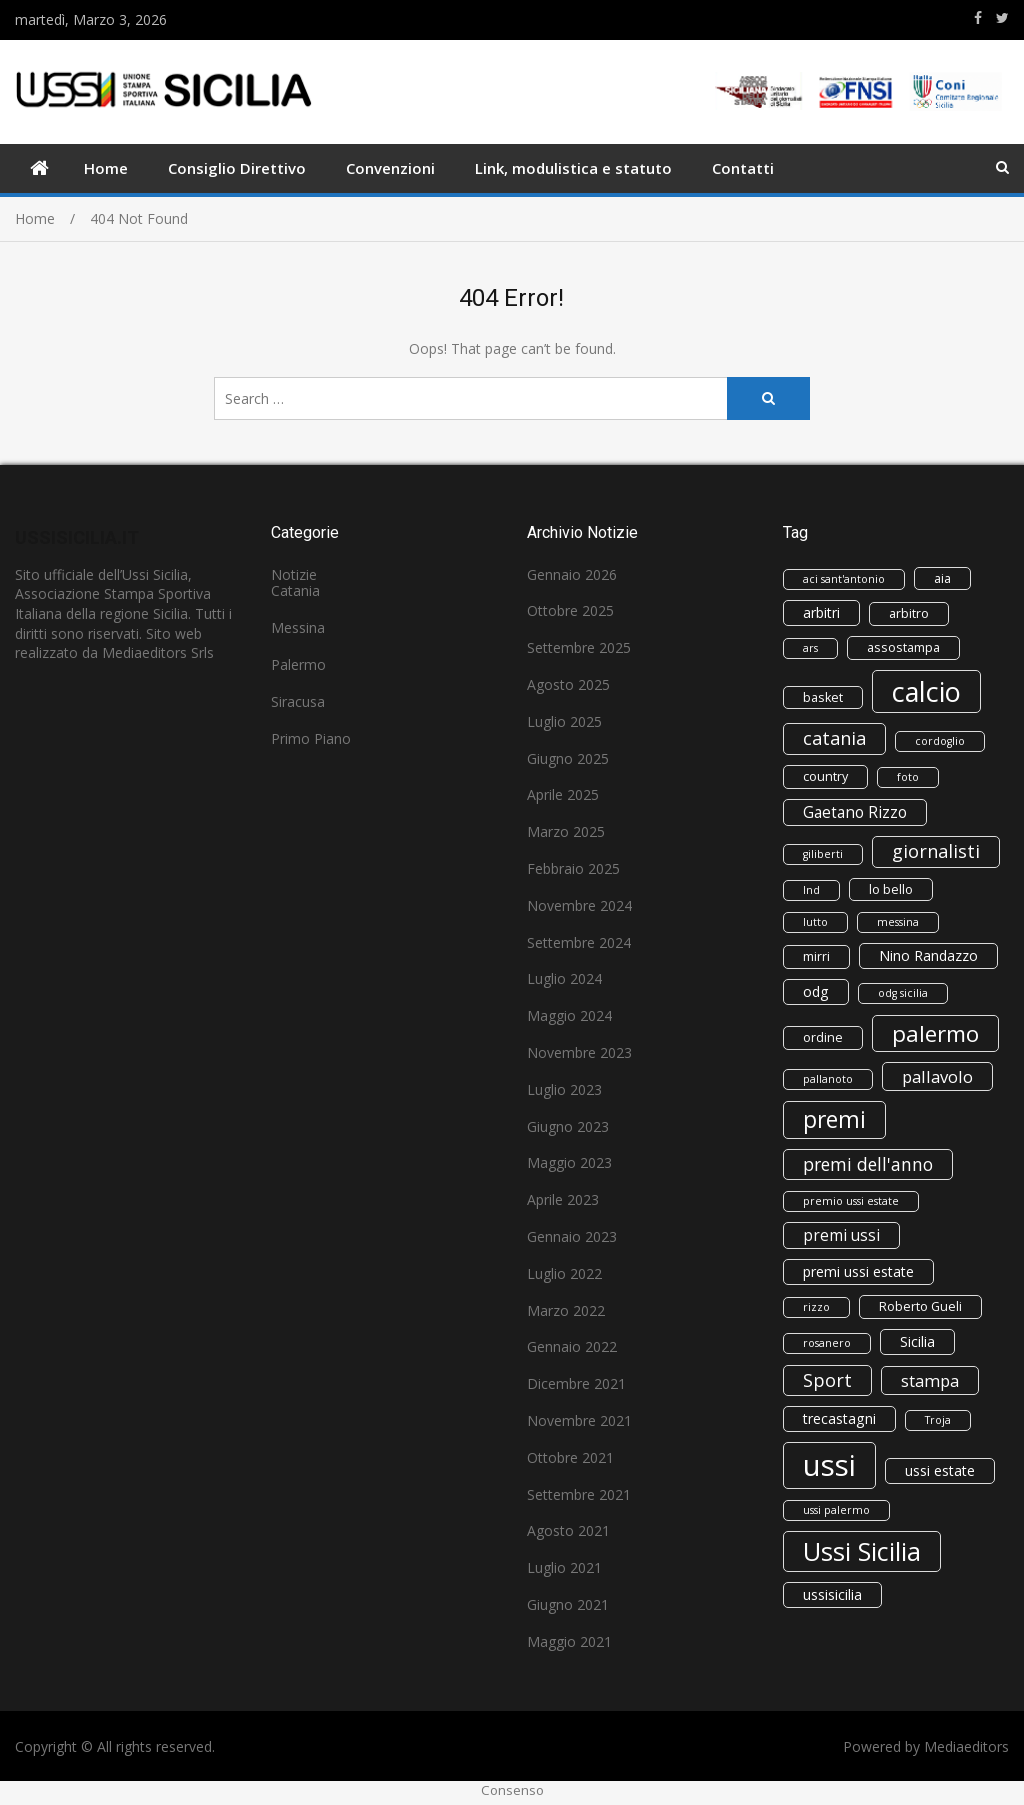 Image resolution: width=1024 pixels, height=1805 pixels. Describe the element at coordinates (237, 168) in the screenshot. I see `Consiglio Direttivo` at that location.